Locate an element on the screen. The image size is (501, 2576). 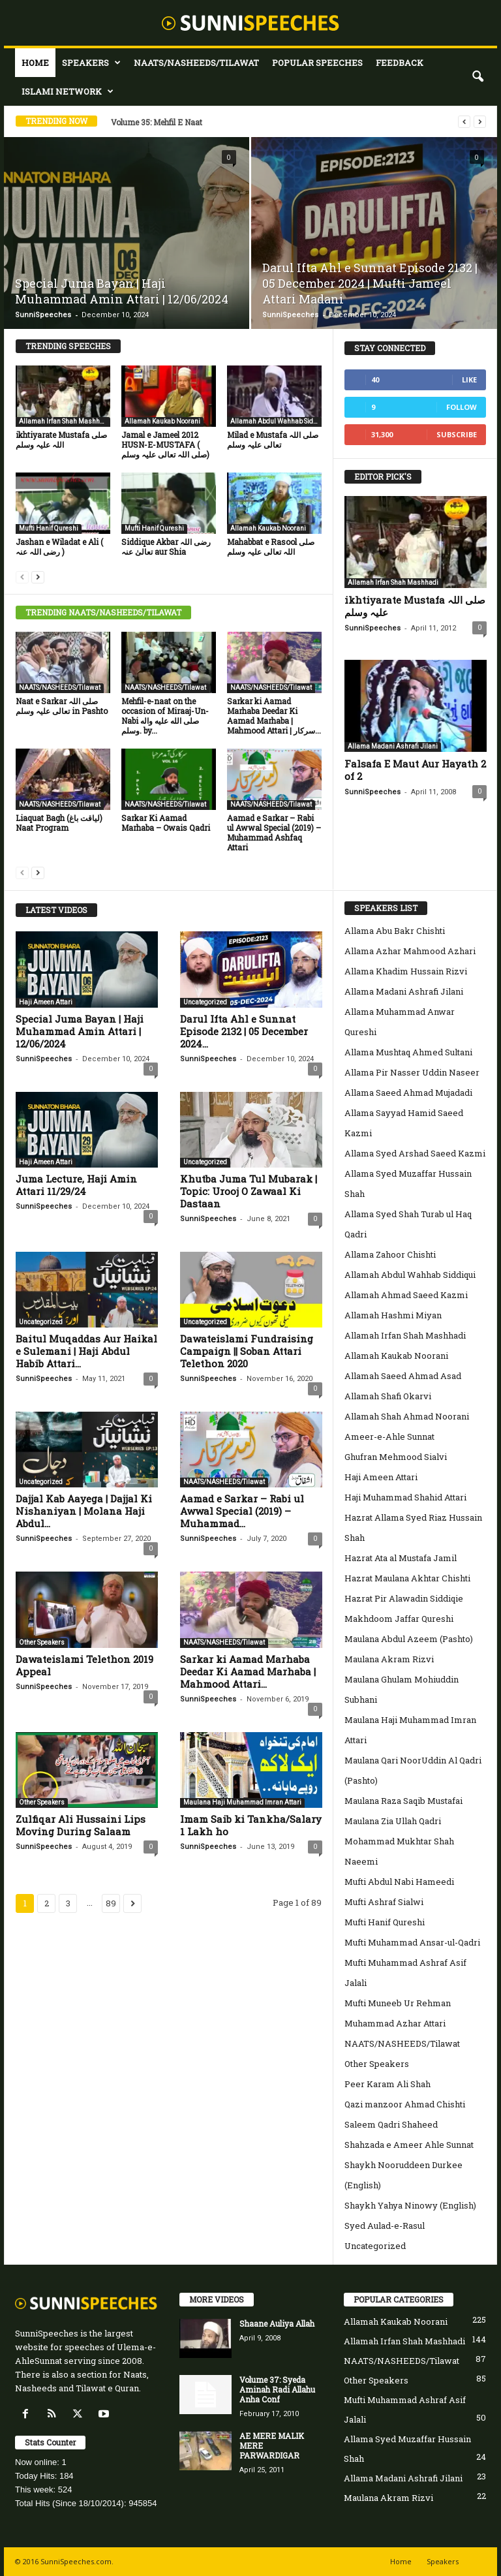
Liaquat Bagh (لیاقت باغ) Naat Program is located at coordinates (59, 823).